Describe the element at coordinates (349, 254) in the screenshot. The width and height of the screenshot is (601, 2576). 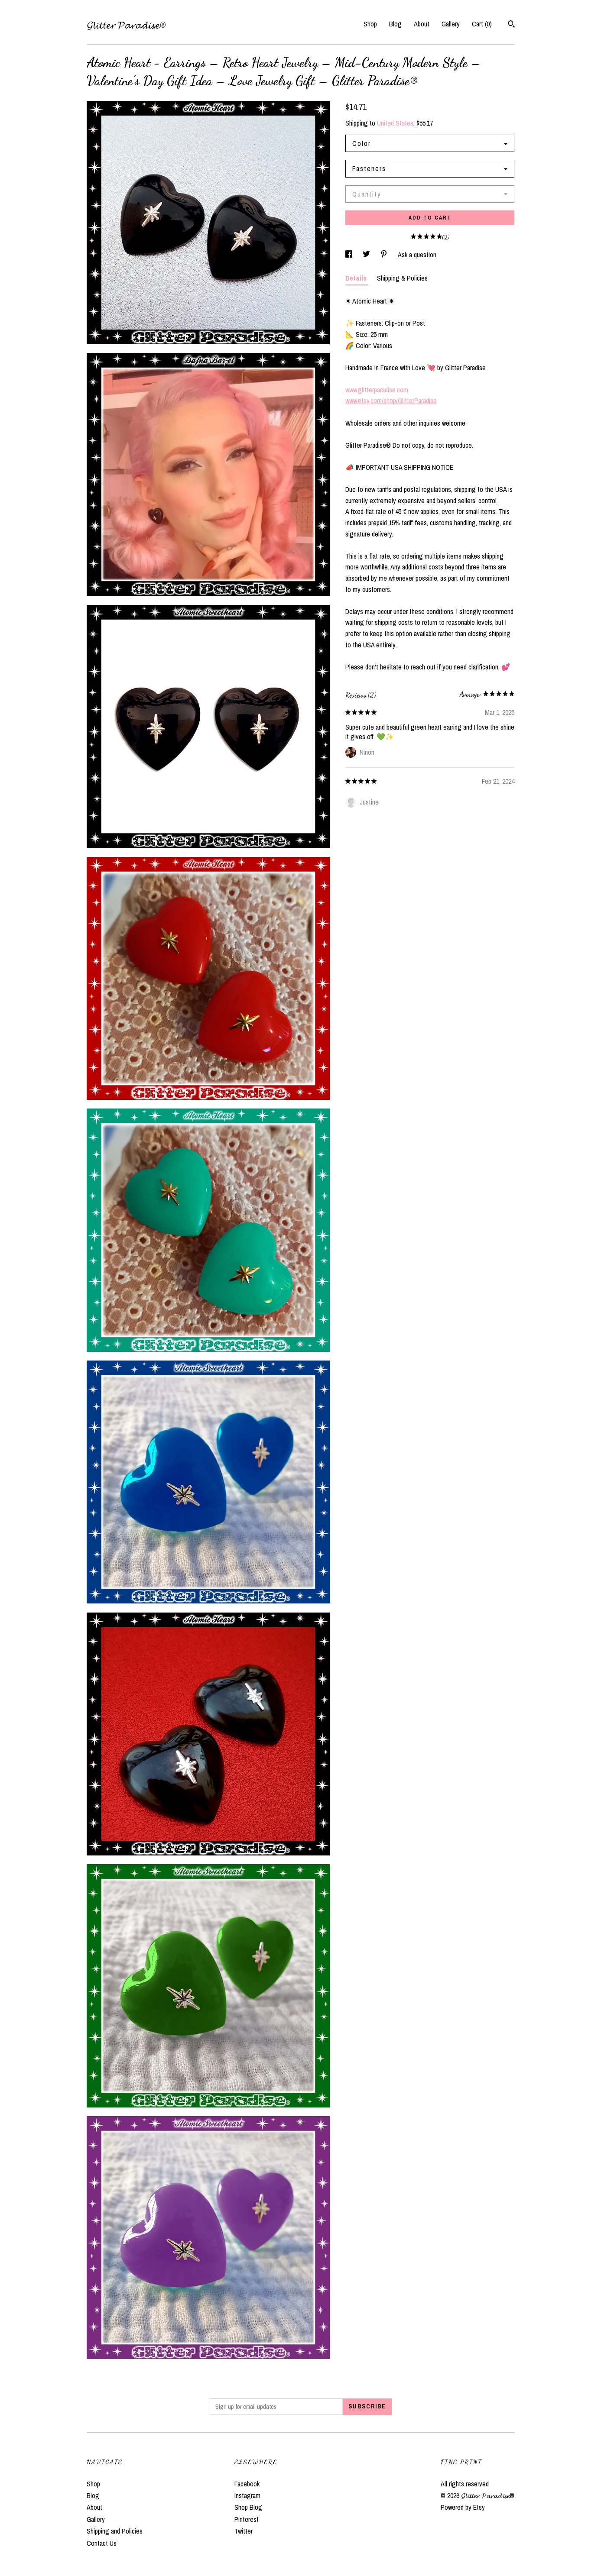
I see `[social media share for facebook]` at that location.